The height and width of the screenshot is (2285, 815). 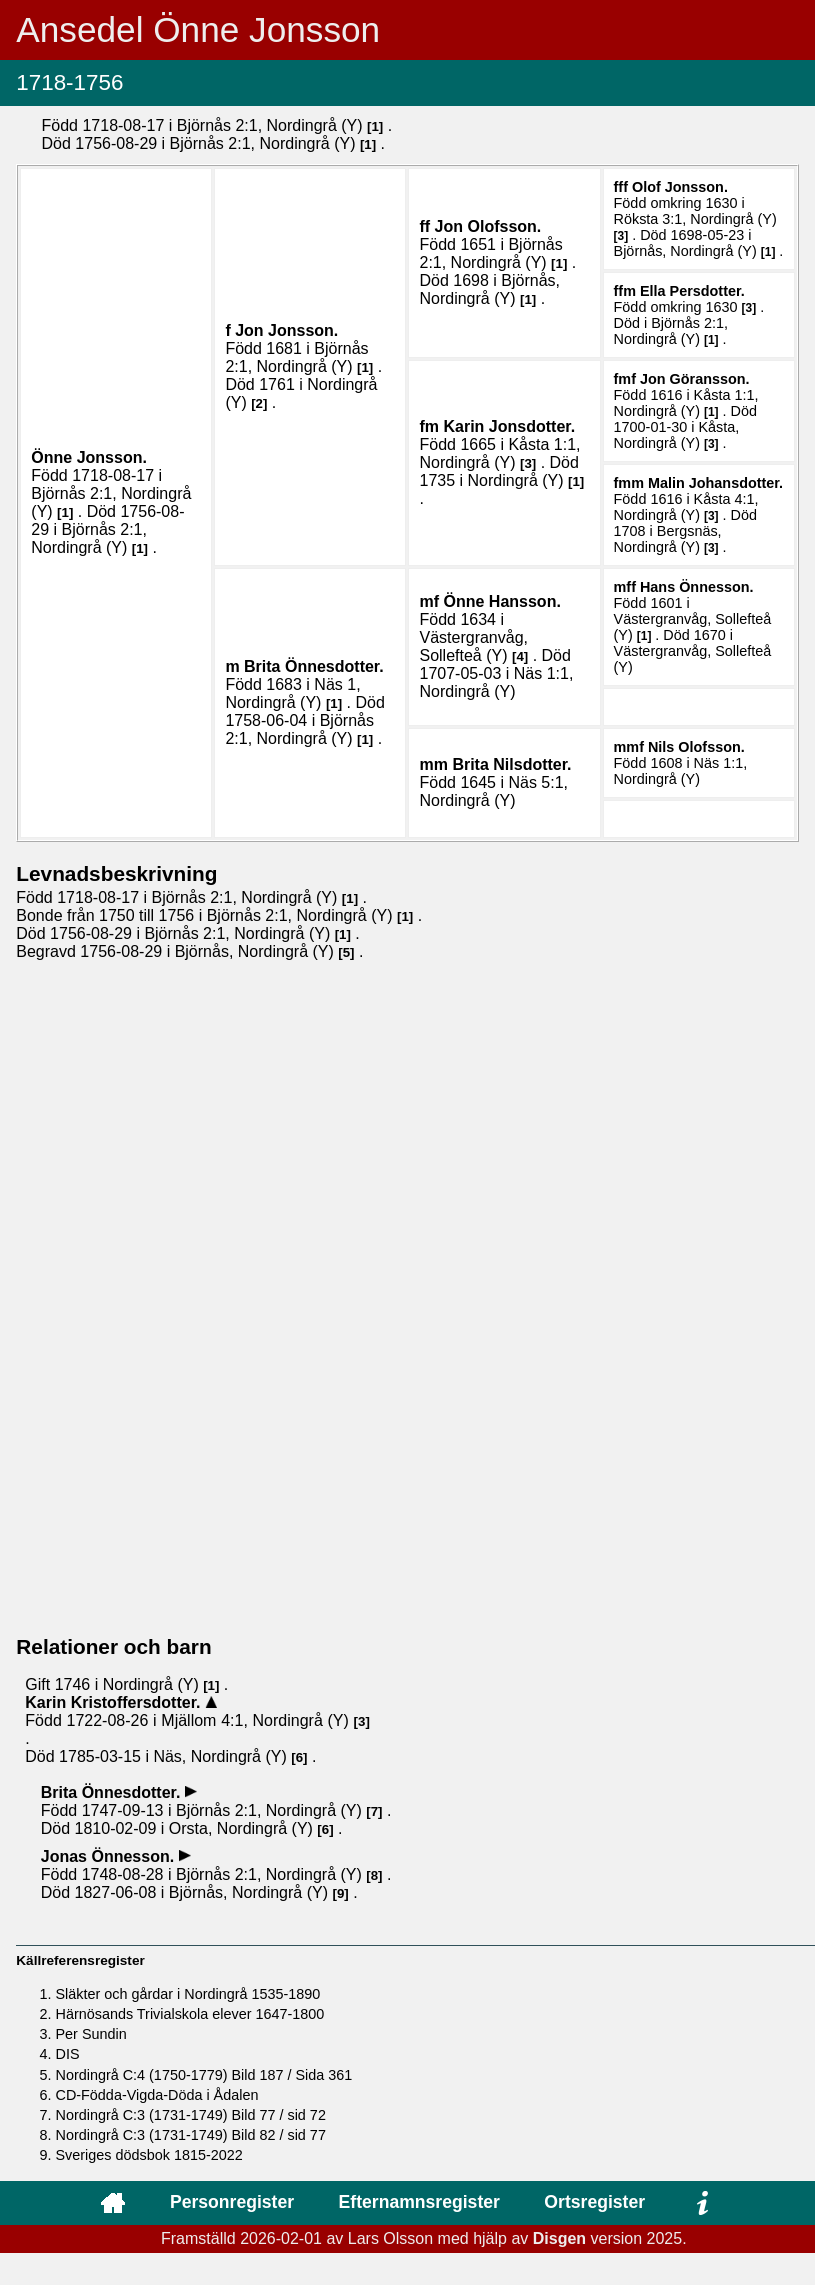 What do you see at coordinates (286, 330) in the screenshot?
I see `Jon .` at bounding box center [286, 330].